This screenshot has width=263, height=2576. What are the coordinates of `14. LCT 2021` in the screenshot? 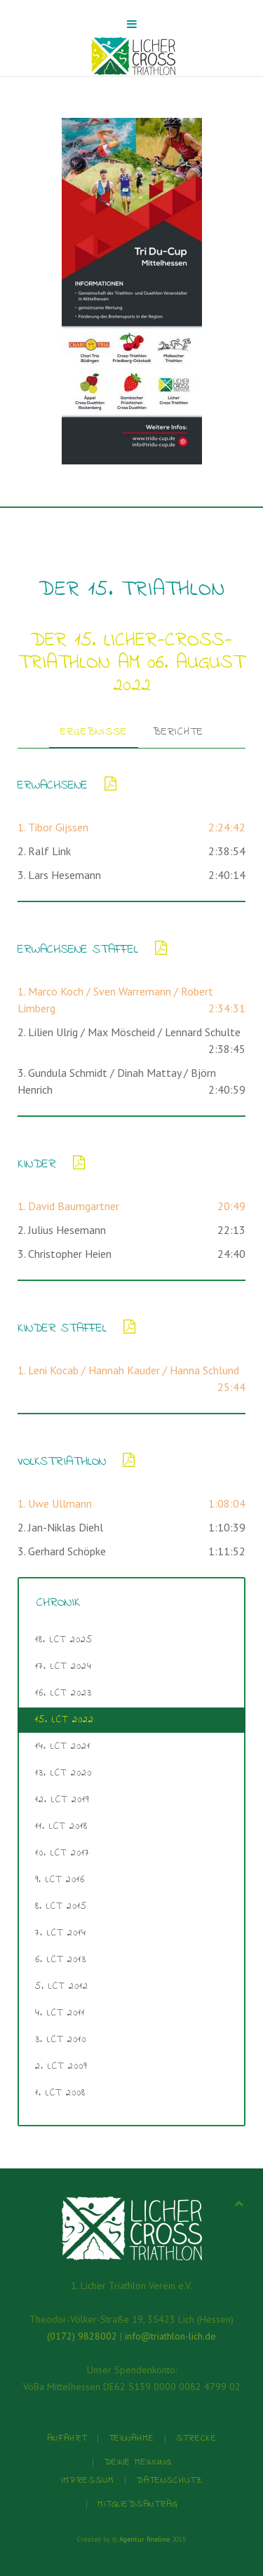 It's located at (62, 1746).